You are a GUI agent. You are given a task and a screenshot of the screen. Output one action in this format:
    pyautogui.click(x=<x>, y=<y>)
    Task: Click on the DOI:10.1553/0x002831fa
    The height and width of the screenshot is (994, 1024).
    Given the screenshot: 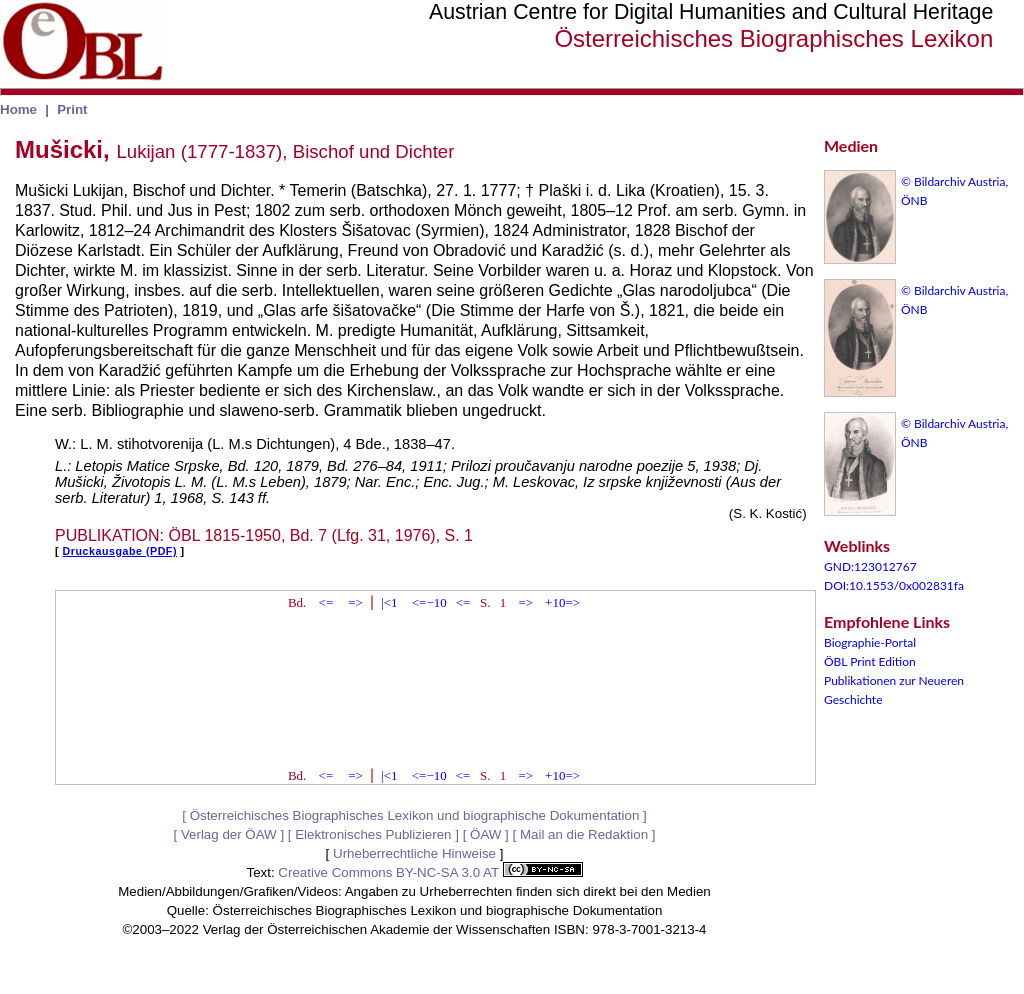 What is the action you would take?
    pyautogui.click(x=894, y=585)
    